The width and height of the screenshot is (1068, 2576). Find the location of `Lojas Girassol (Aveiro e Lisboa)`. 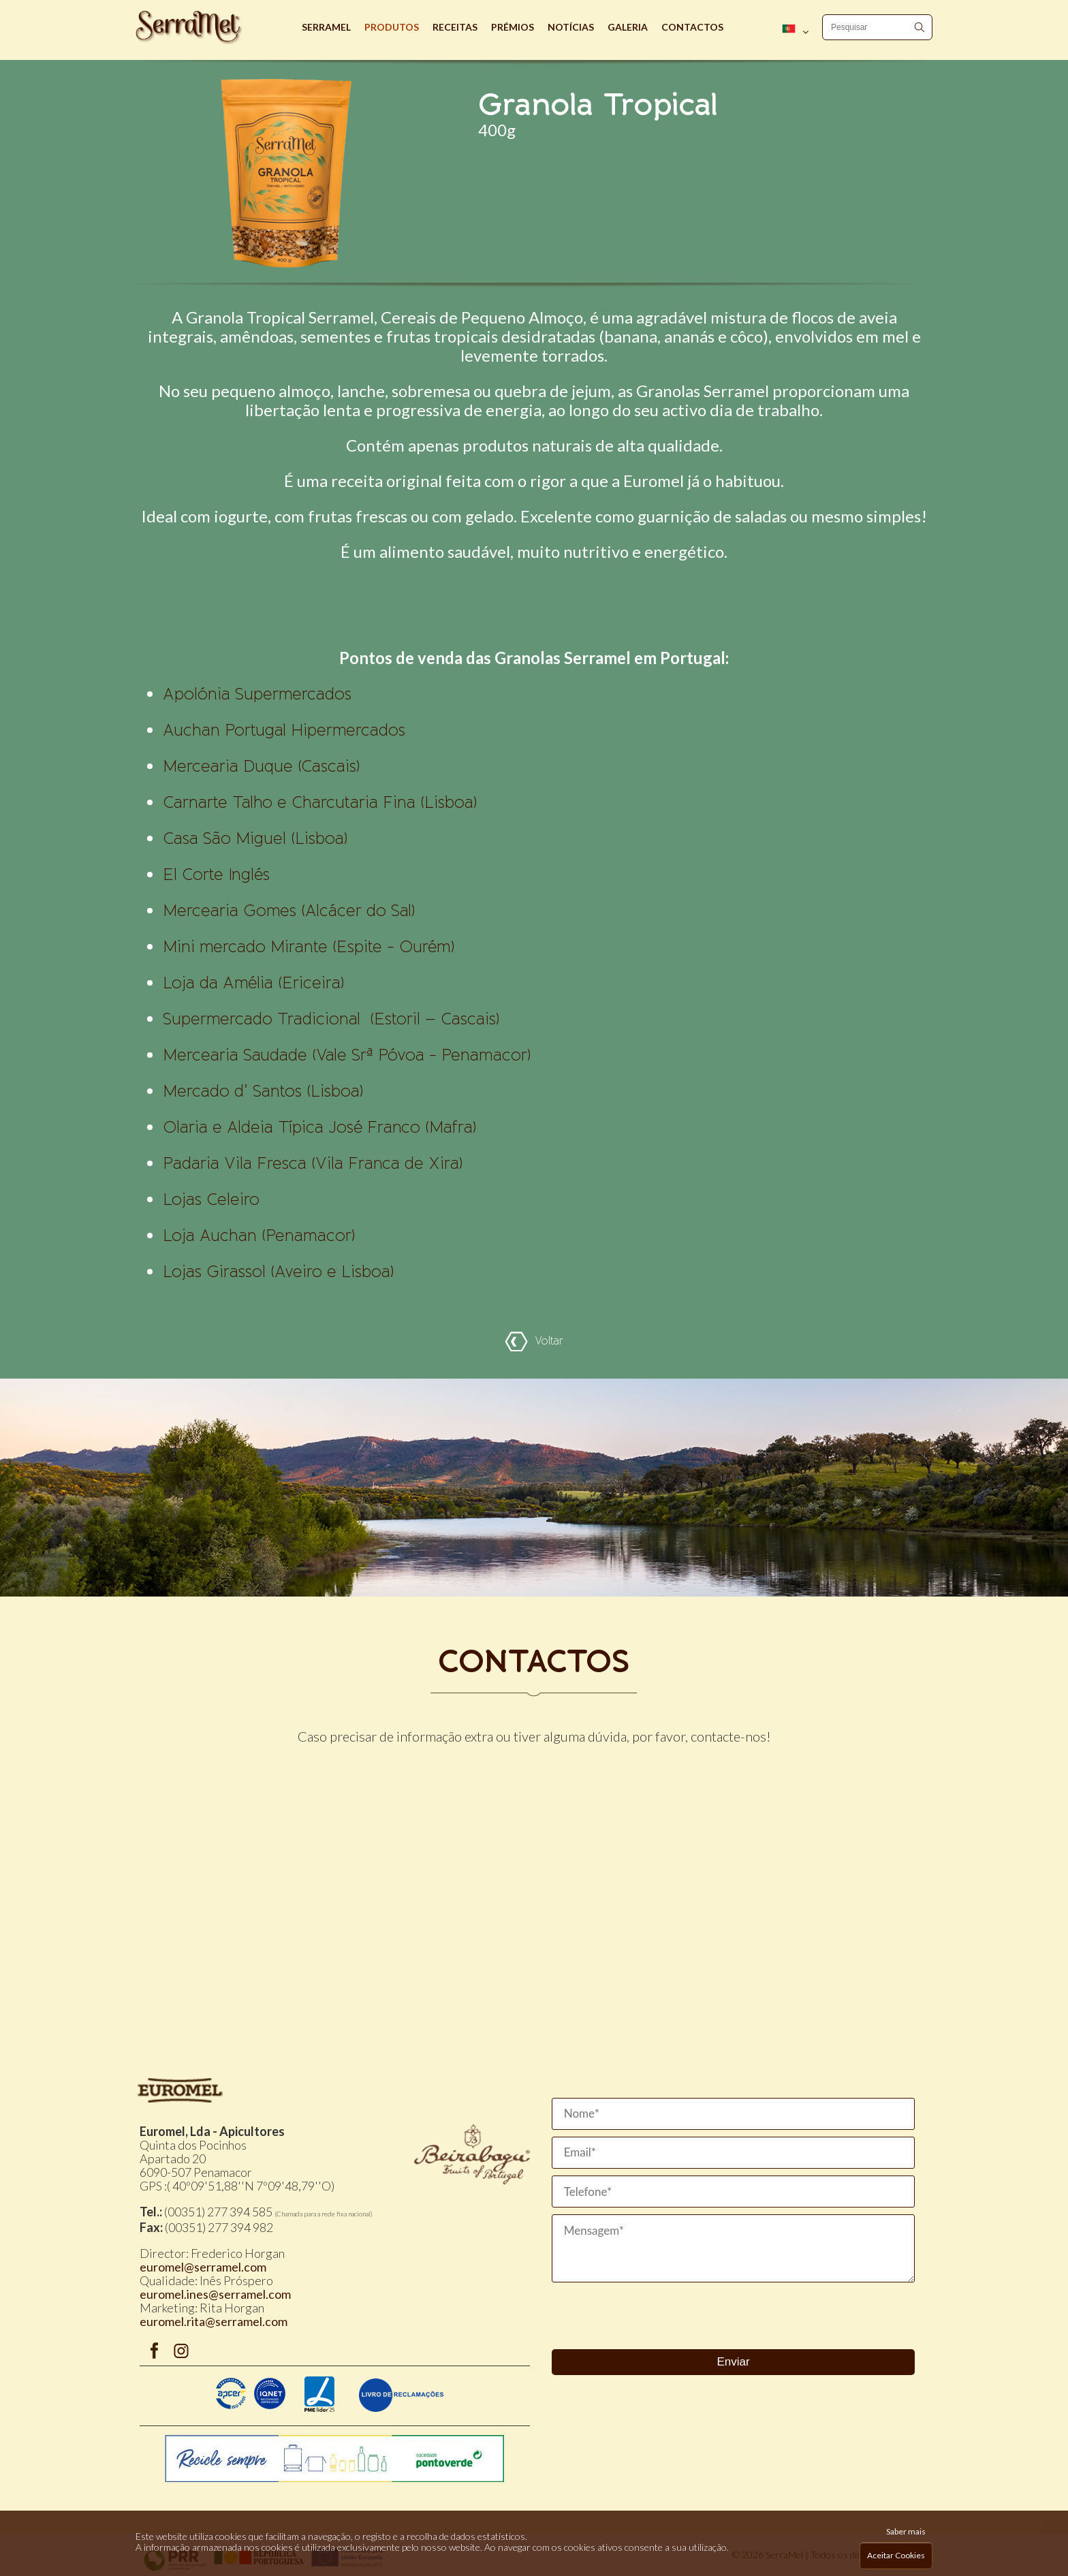

Lojas Girassol (Aveiro e Lisboa) is located at coordinates (278, 1271).